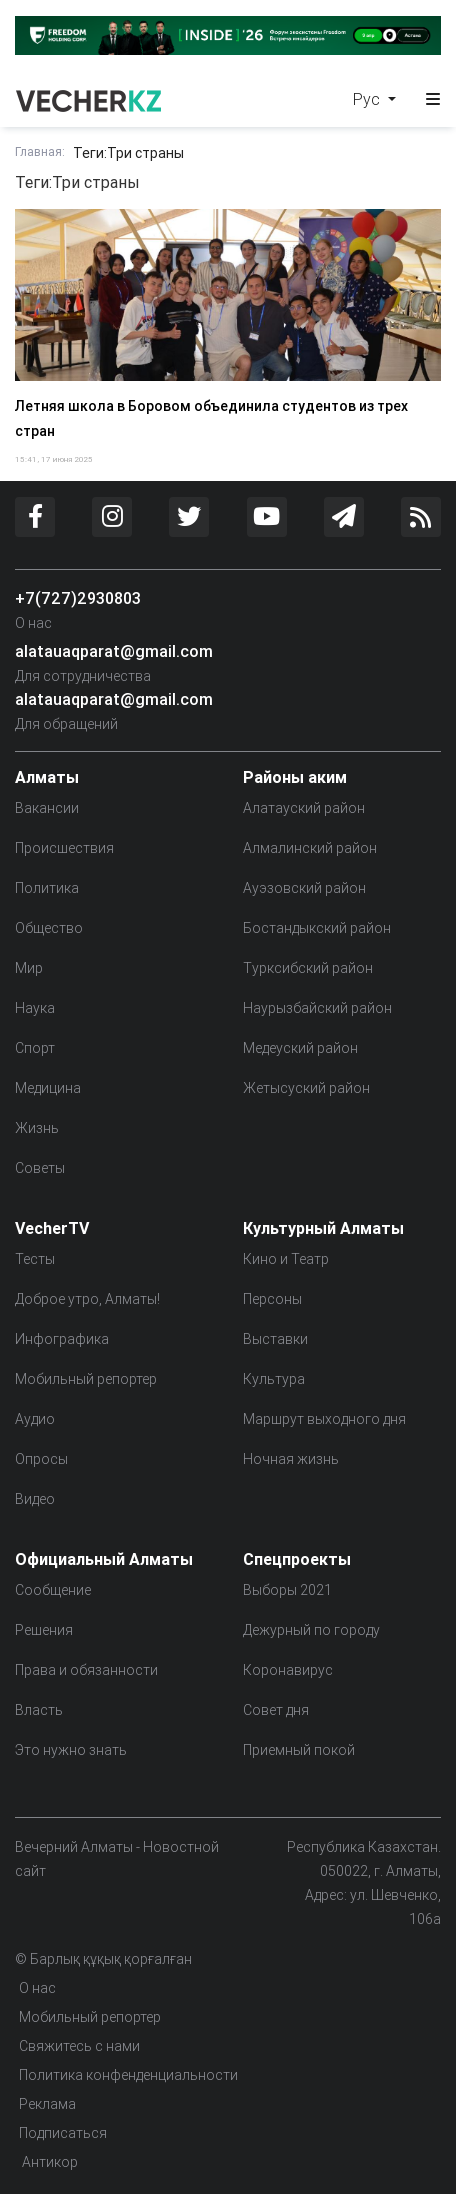  I want to click on Жизнь, so click(37, 1128).